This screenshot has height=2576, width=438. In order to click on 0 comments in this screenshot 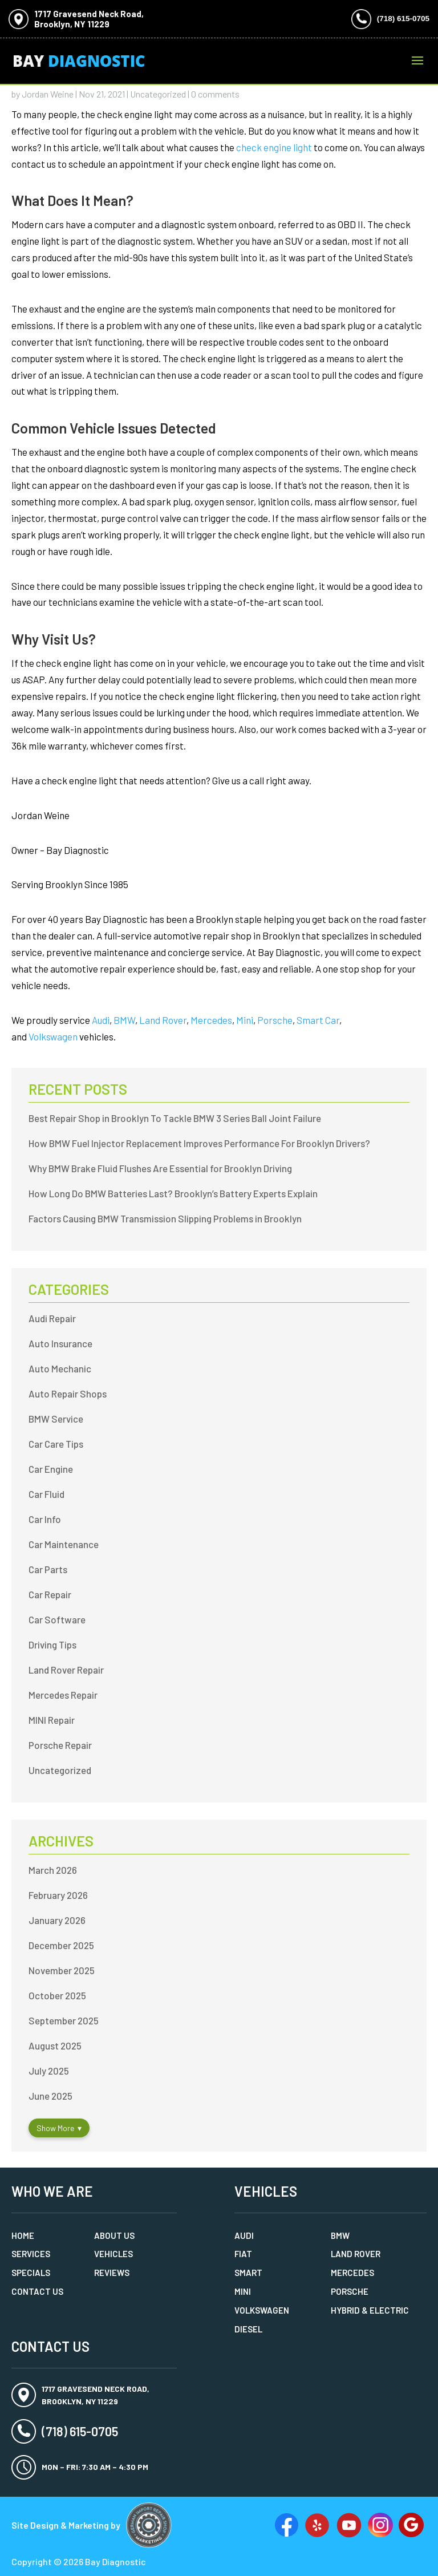, I will do `click(215, 93)`.